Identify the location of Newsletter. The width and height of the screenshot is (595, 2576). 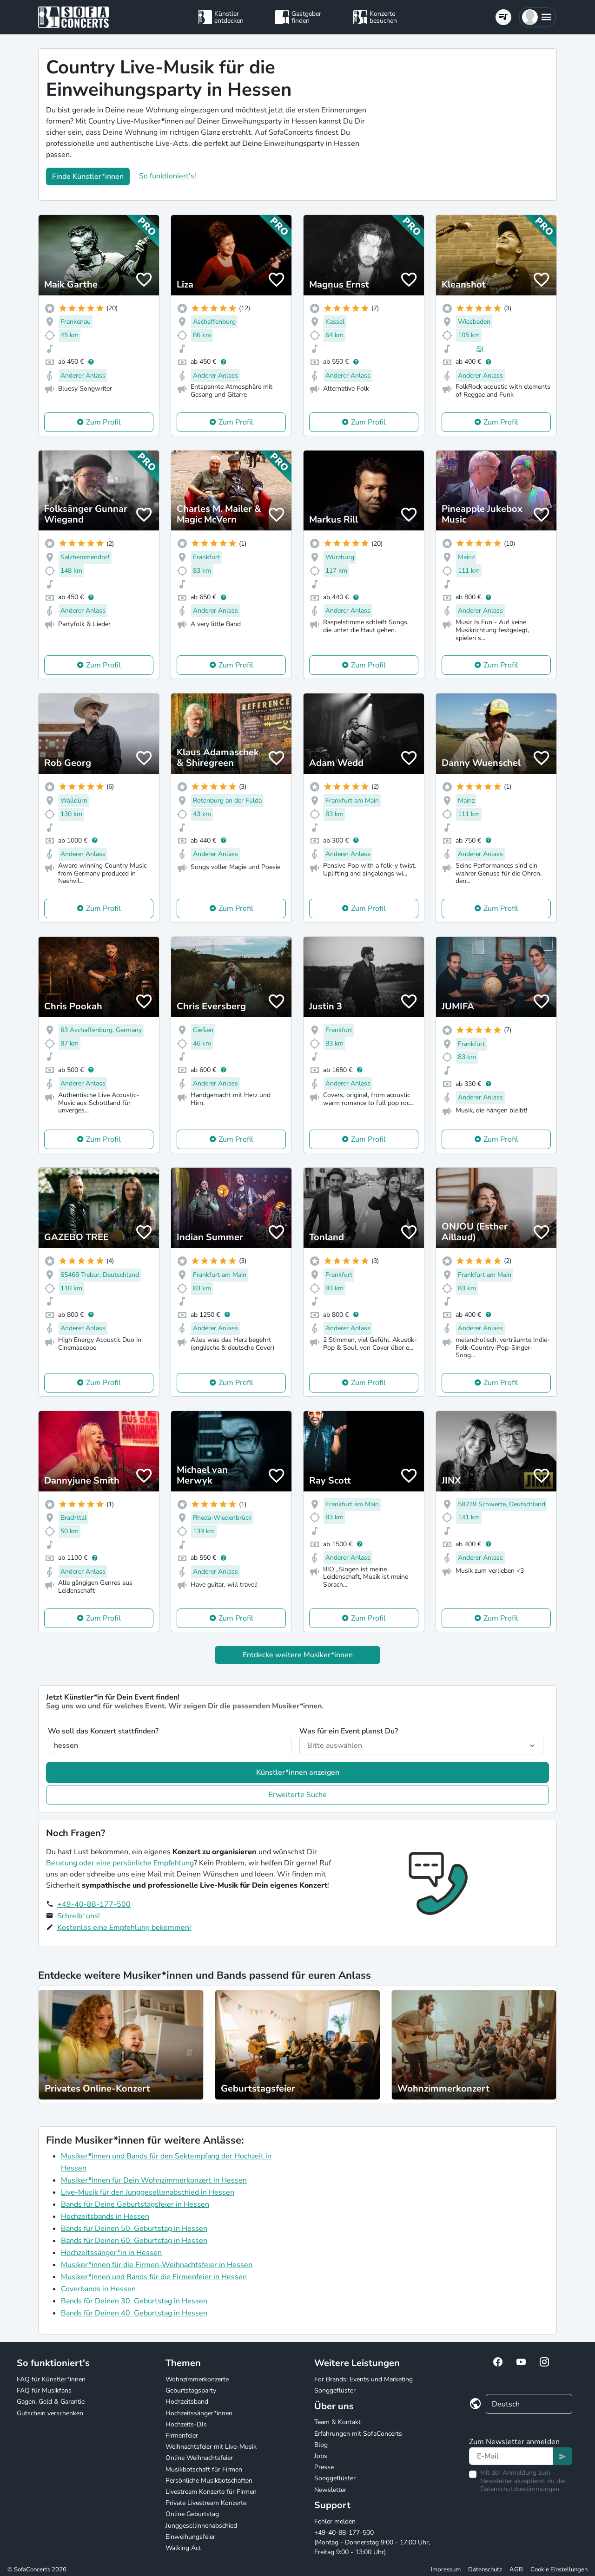
(330, 2489).